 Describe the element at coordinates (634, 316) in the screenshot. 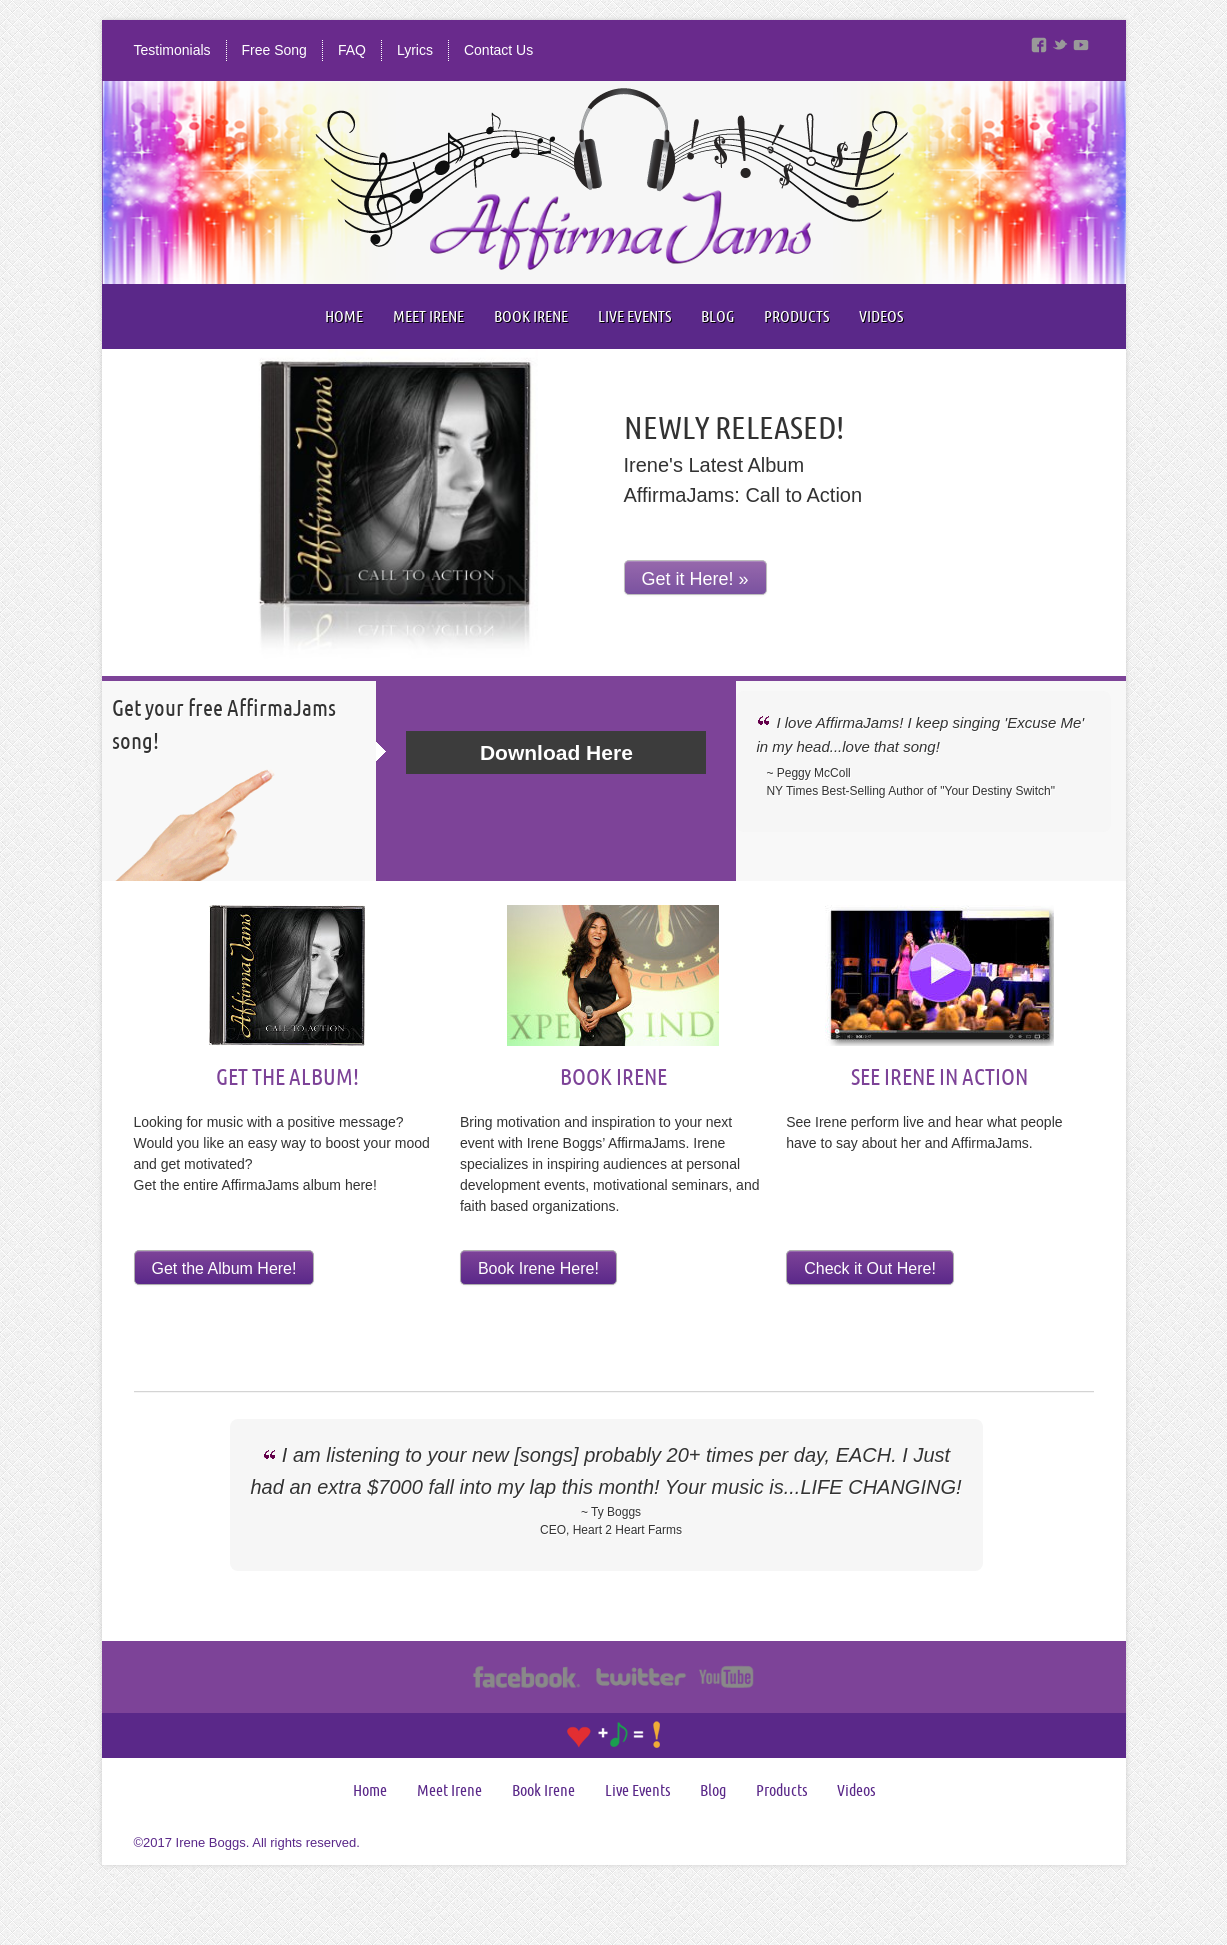

I see `Live Events` at that location.